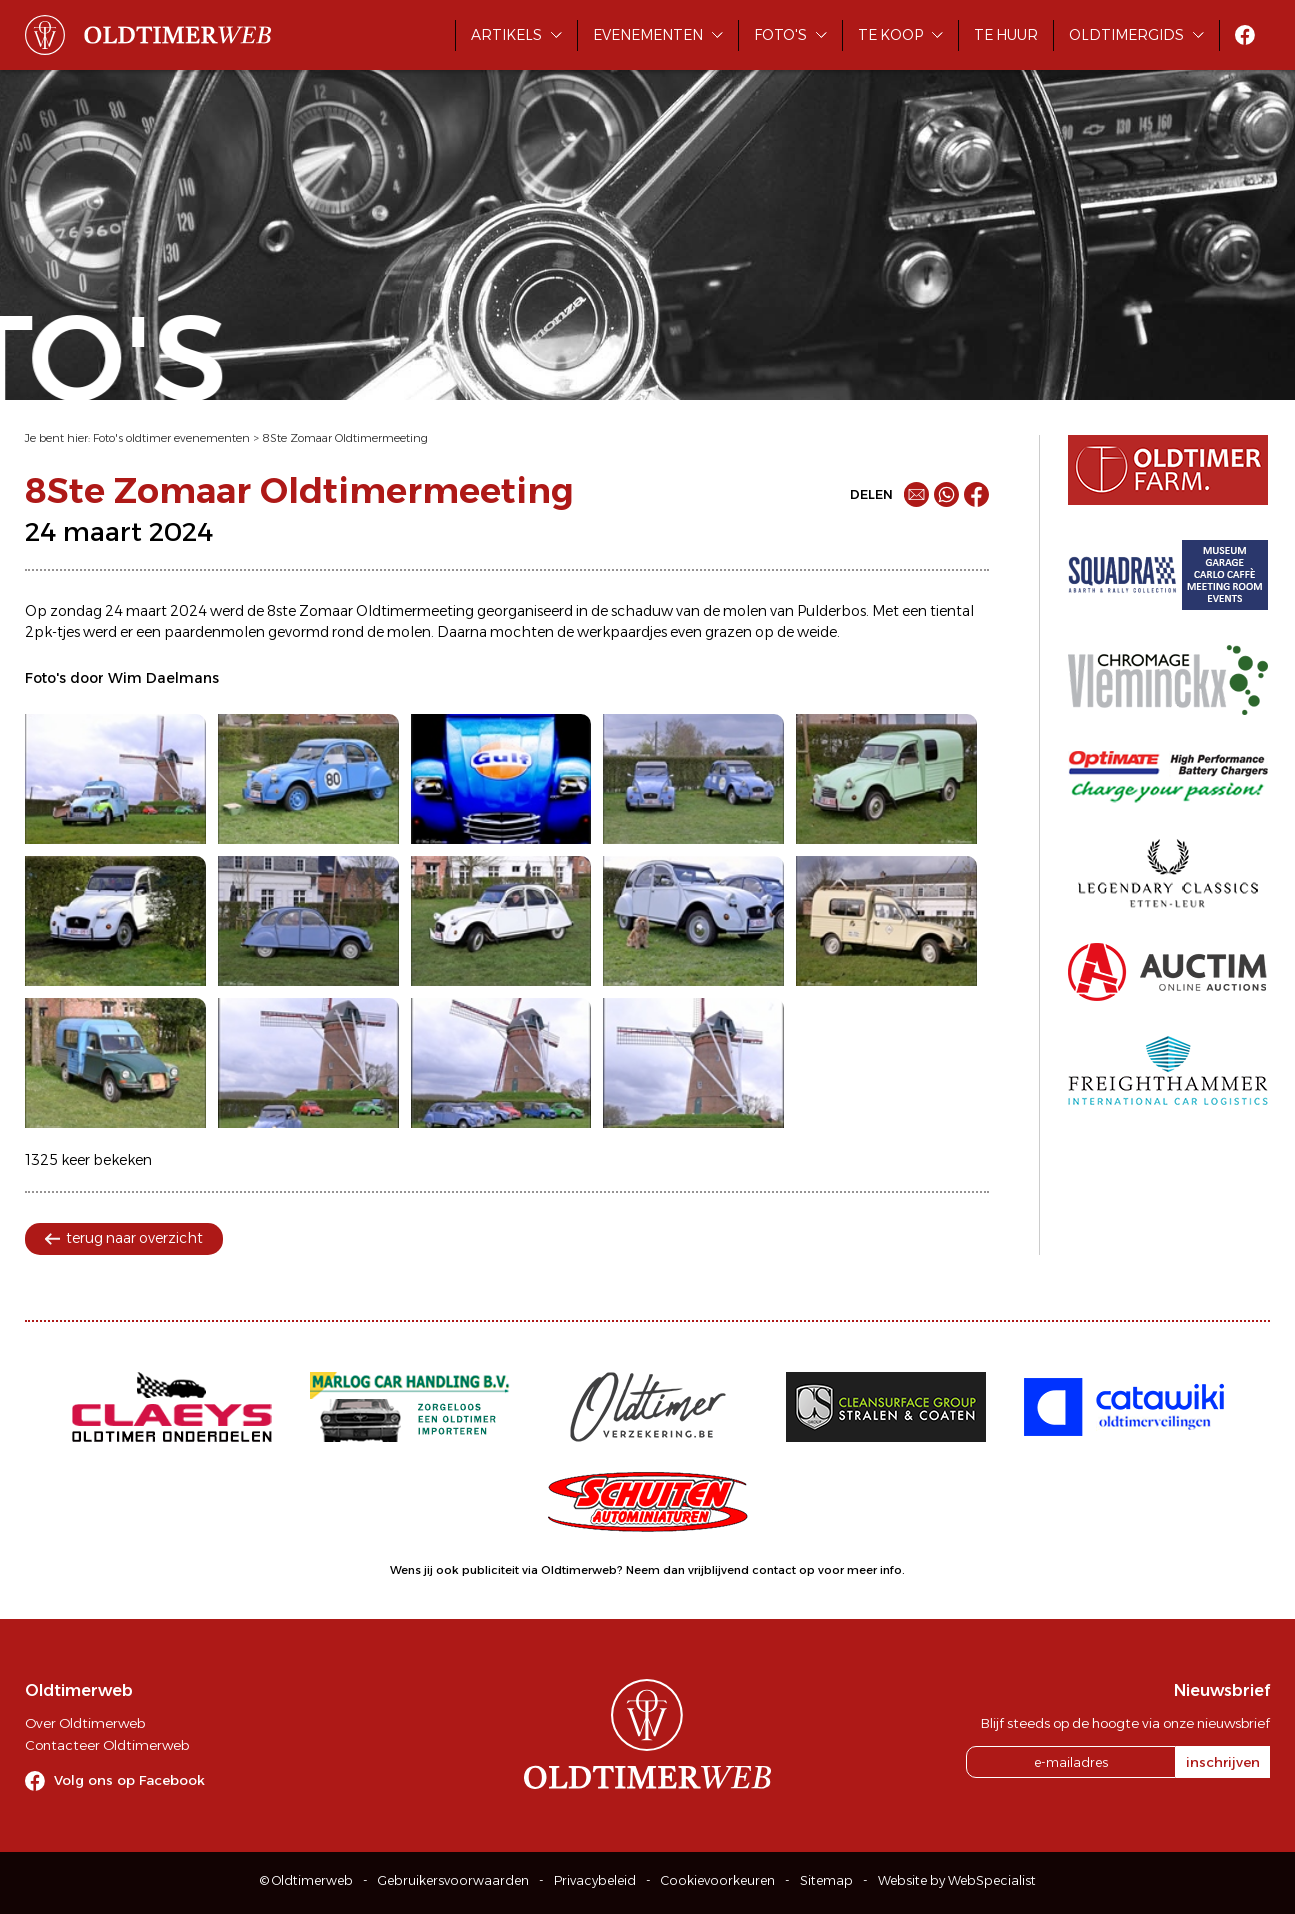 The height and width of the screenshot is (1914, 1295). Describe the element at coordinates (648, 35) in the screenshot. I see `Evenementen` at that location.